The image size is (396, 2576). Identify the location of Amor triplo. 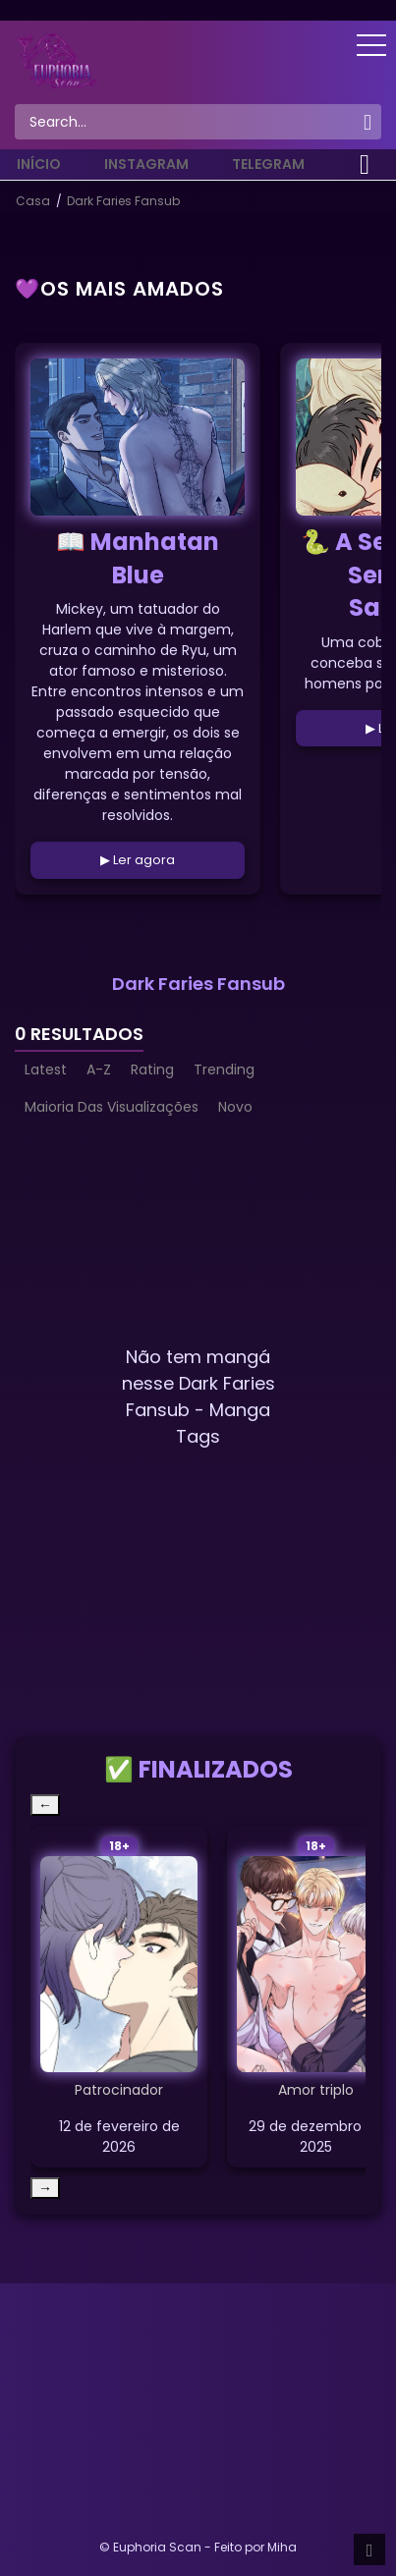
(316, 2090).